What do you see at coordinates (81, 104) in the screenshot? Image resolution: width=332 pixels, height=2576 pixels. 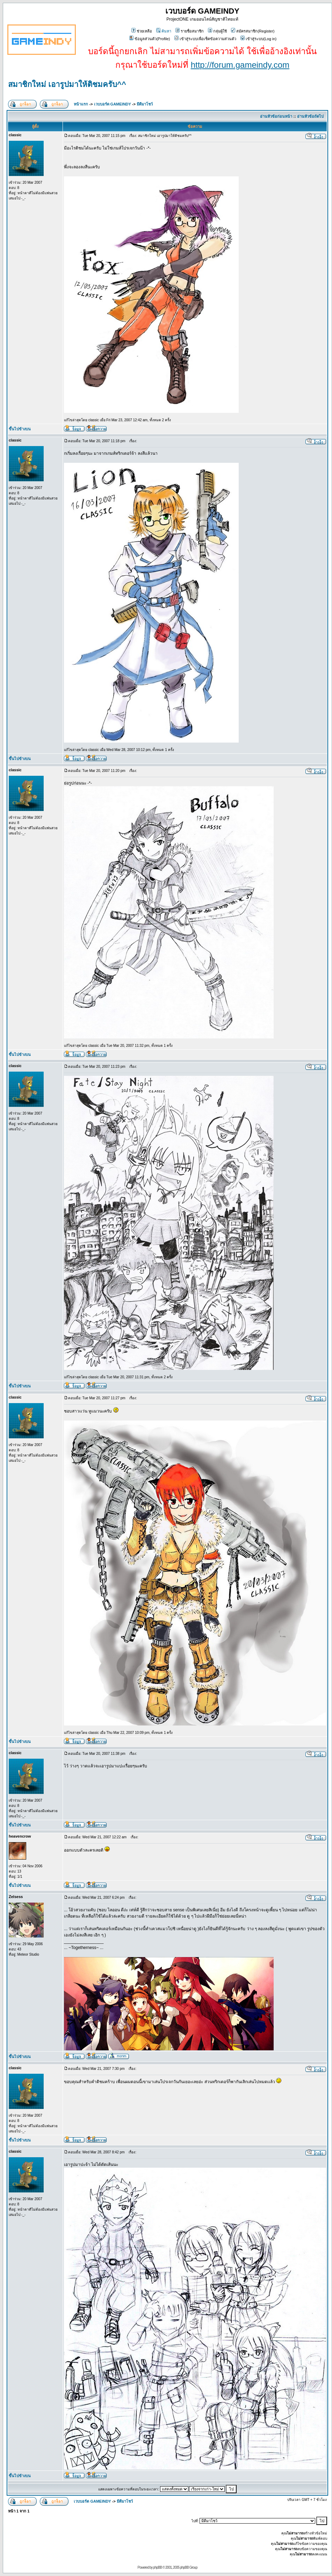 I see `หน้าแรก` at bounding box center [81, 104].